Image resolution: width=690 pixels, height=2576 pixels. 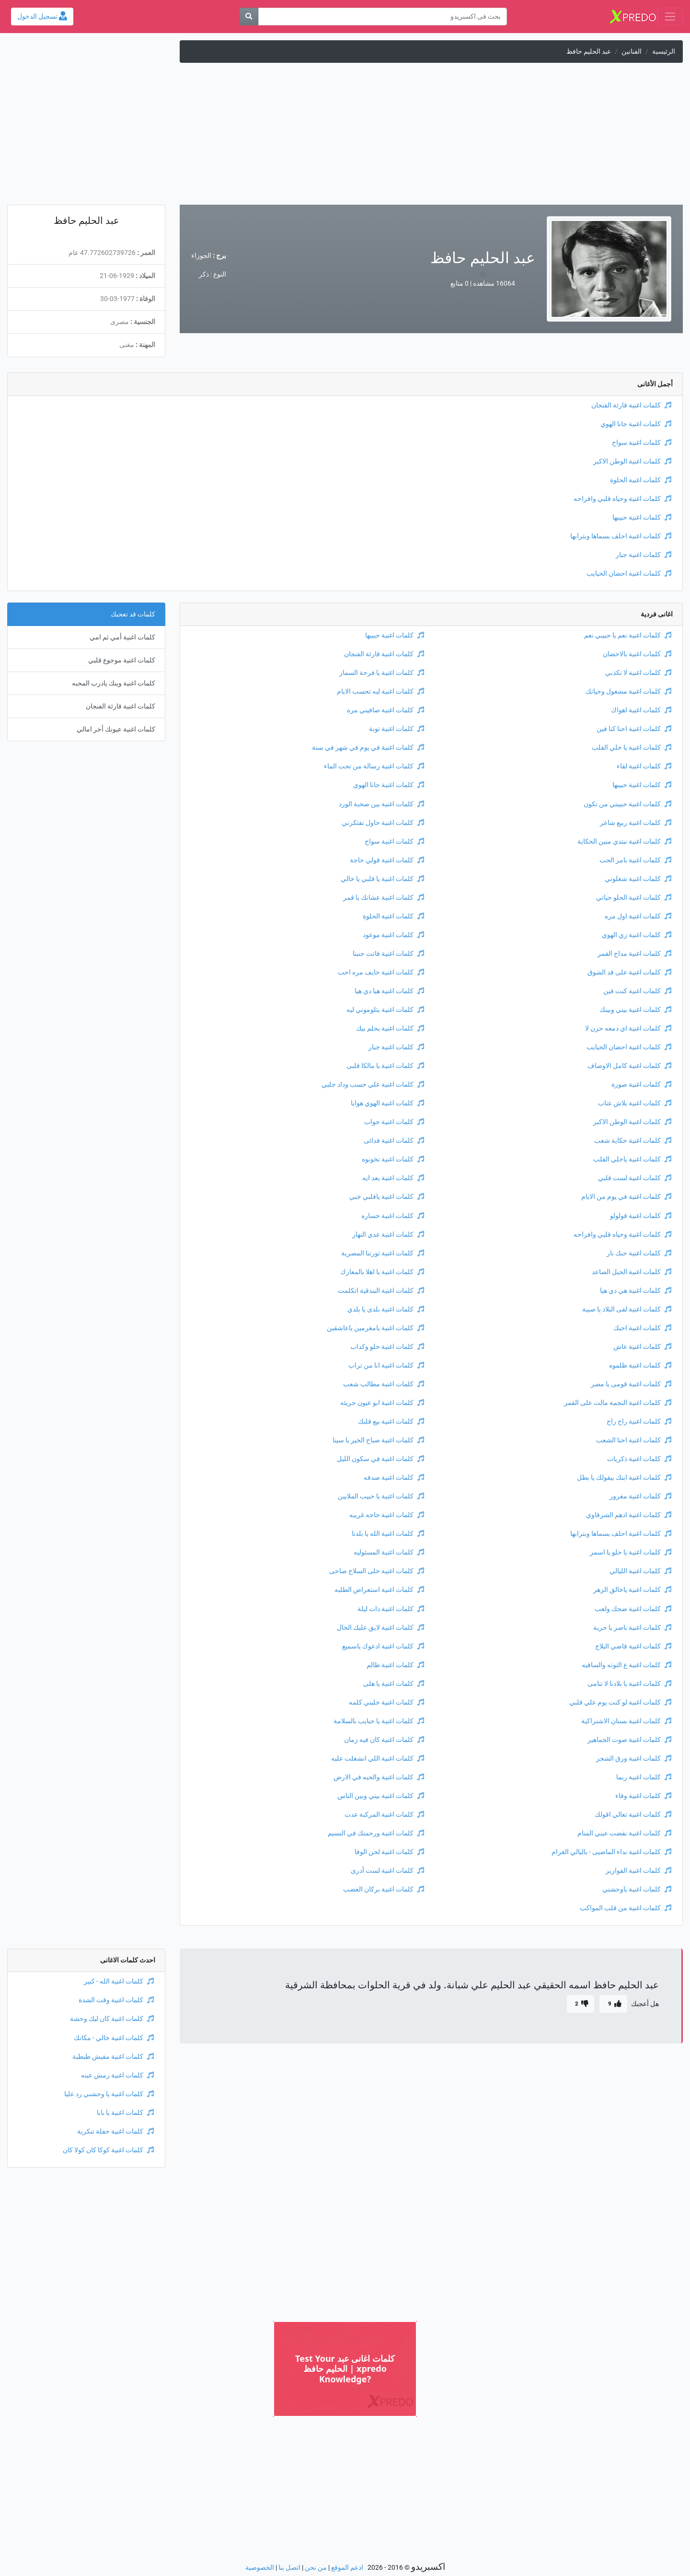 What do you see at coordinates (638, 1871) in the screenshot?
I see `كلمات اغنية الفوازير` at bounding box center [638, 1871].